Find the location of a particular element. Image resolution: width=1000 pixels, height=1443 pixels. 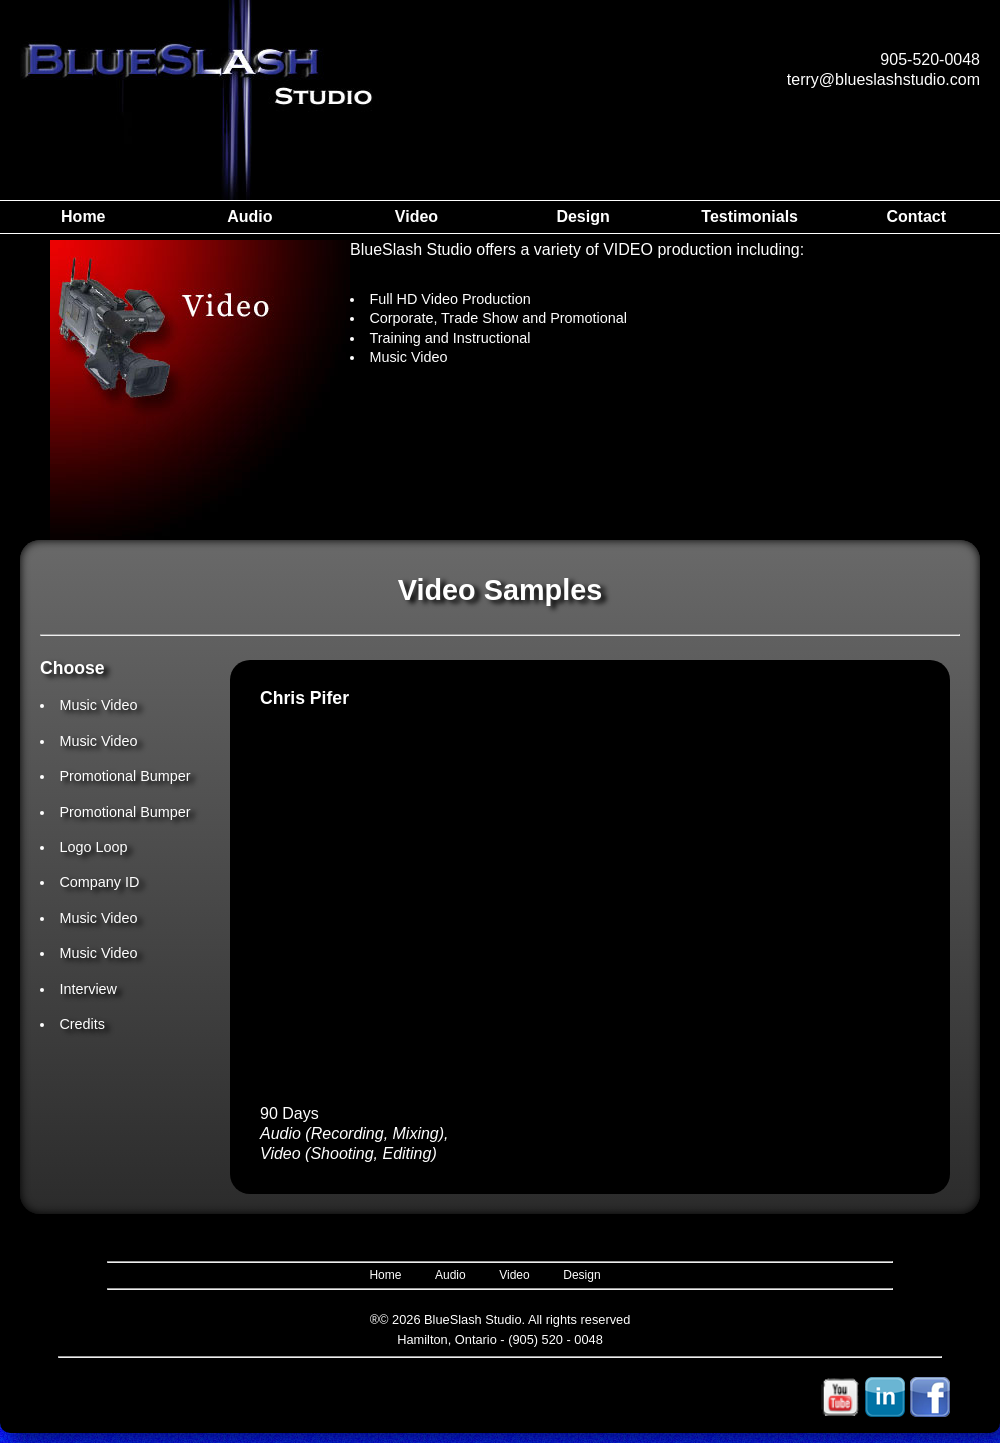

Design is located at coordinates (582, 216).